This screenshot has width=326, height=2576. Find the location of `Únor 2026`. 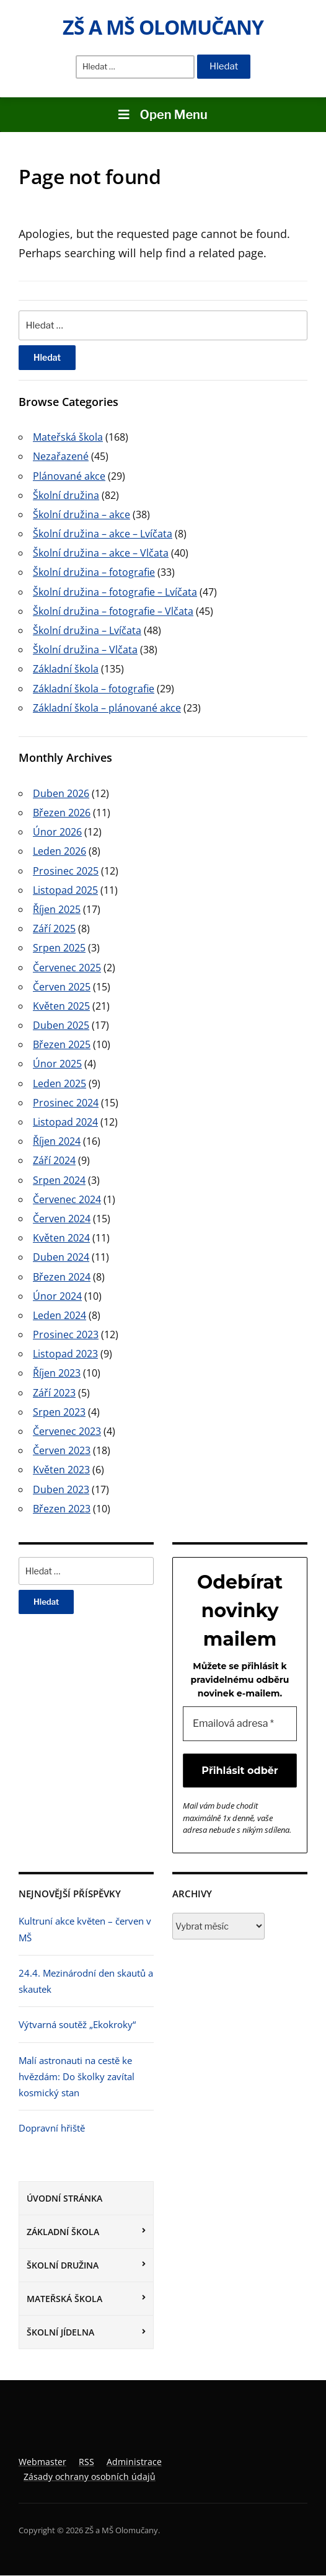

Únor 2026 is located at coordinates (57, 832).